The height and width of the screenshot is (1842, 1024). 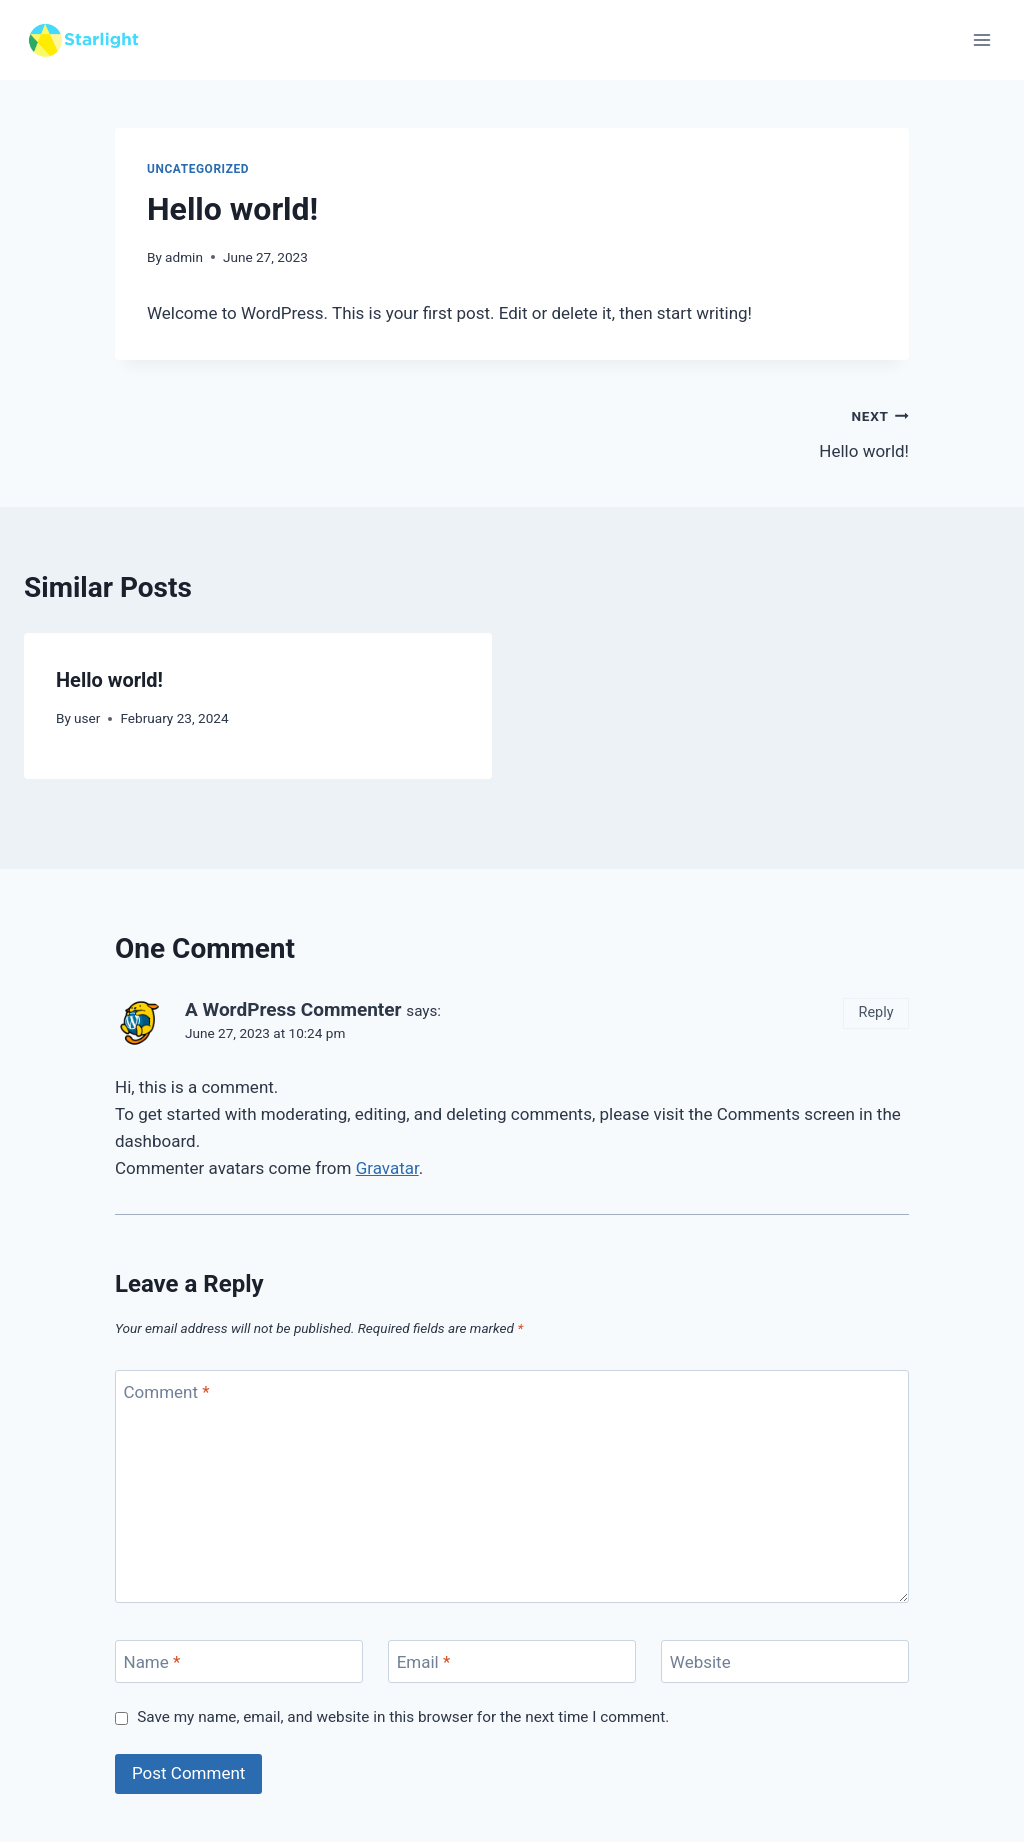 I want to click on admin, so click(x=184, y=257).